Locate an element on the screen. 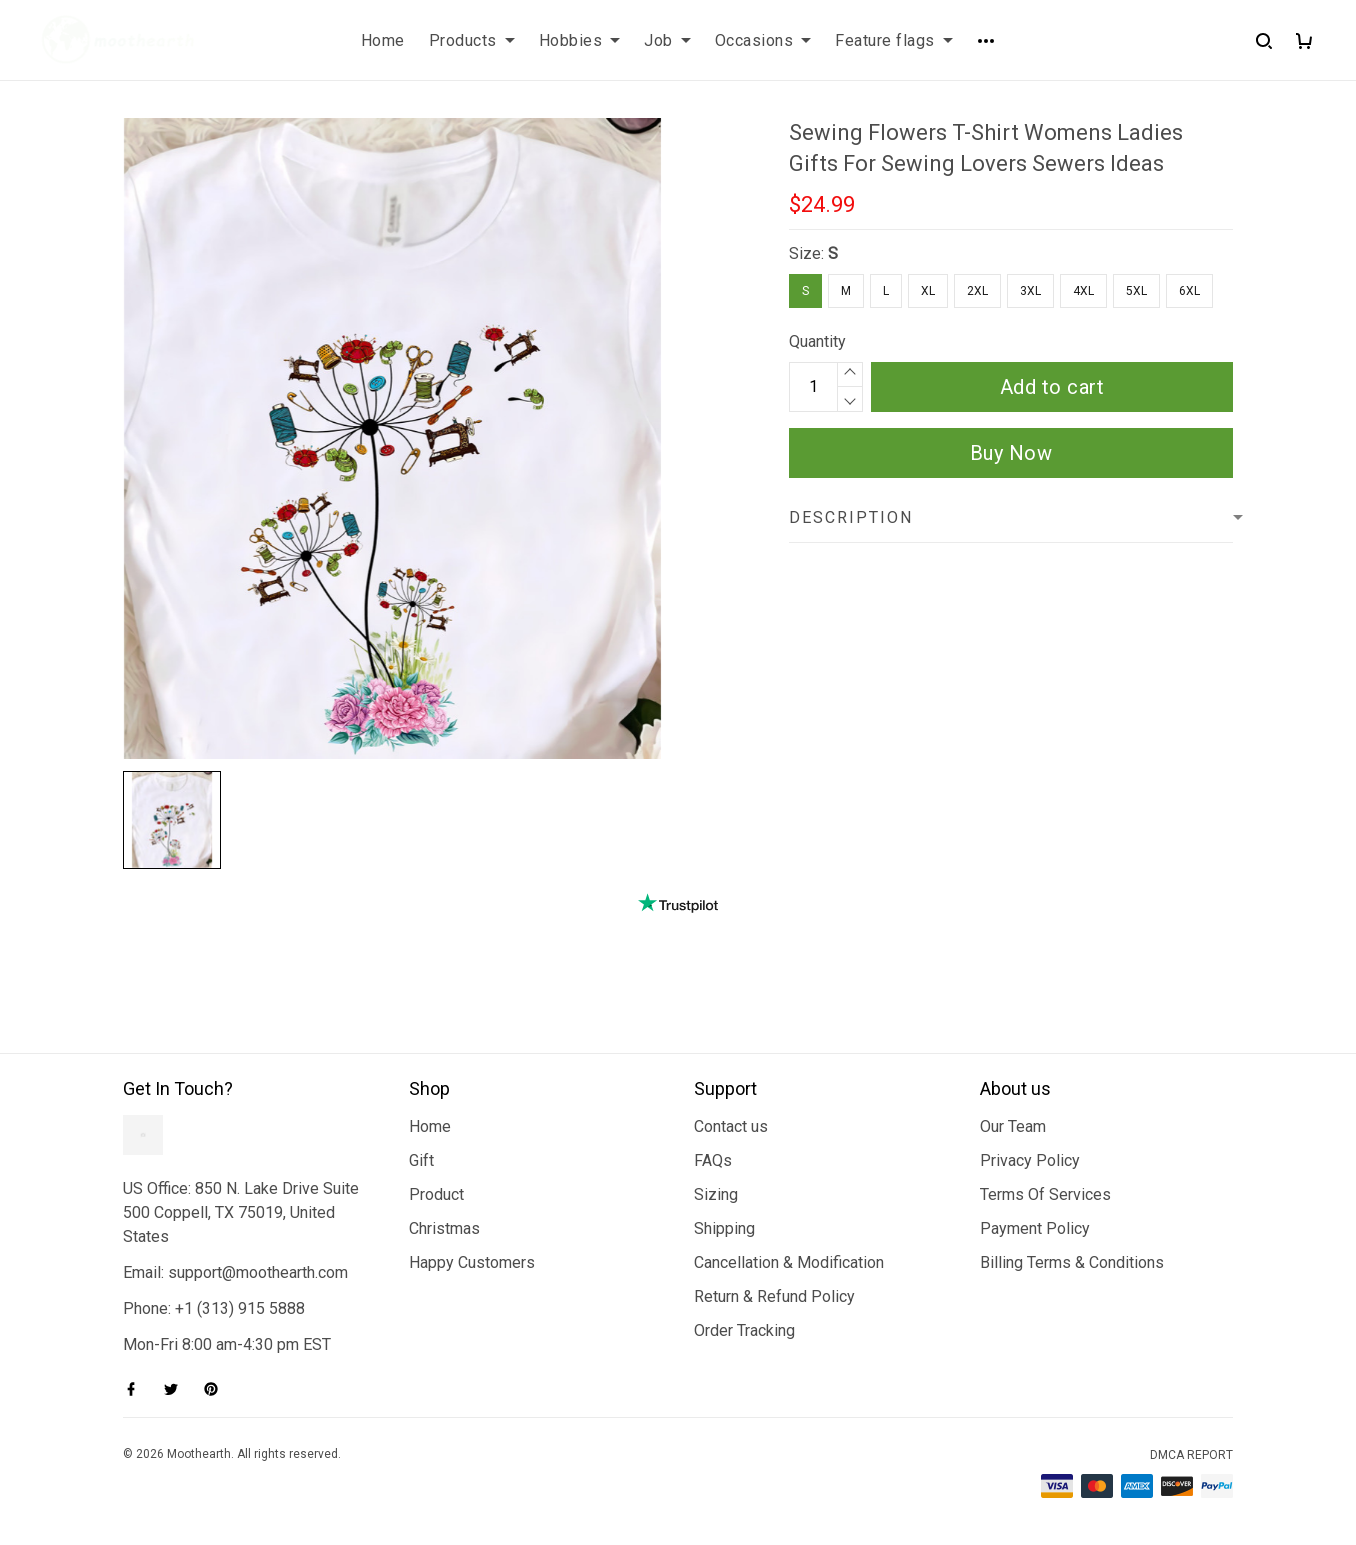 The height and width of the screenshot is (1545, 1356). Christmas is located at coordinates (444, 1228).